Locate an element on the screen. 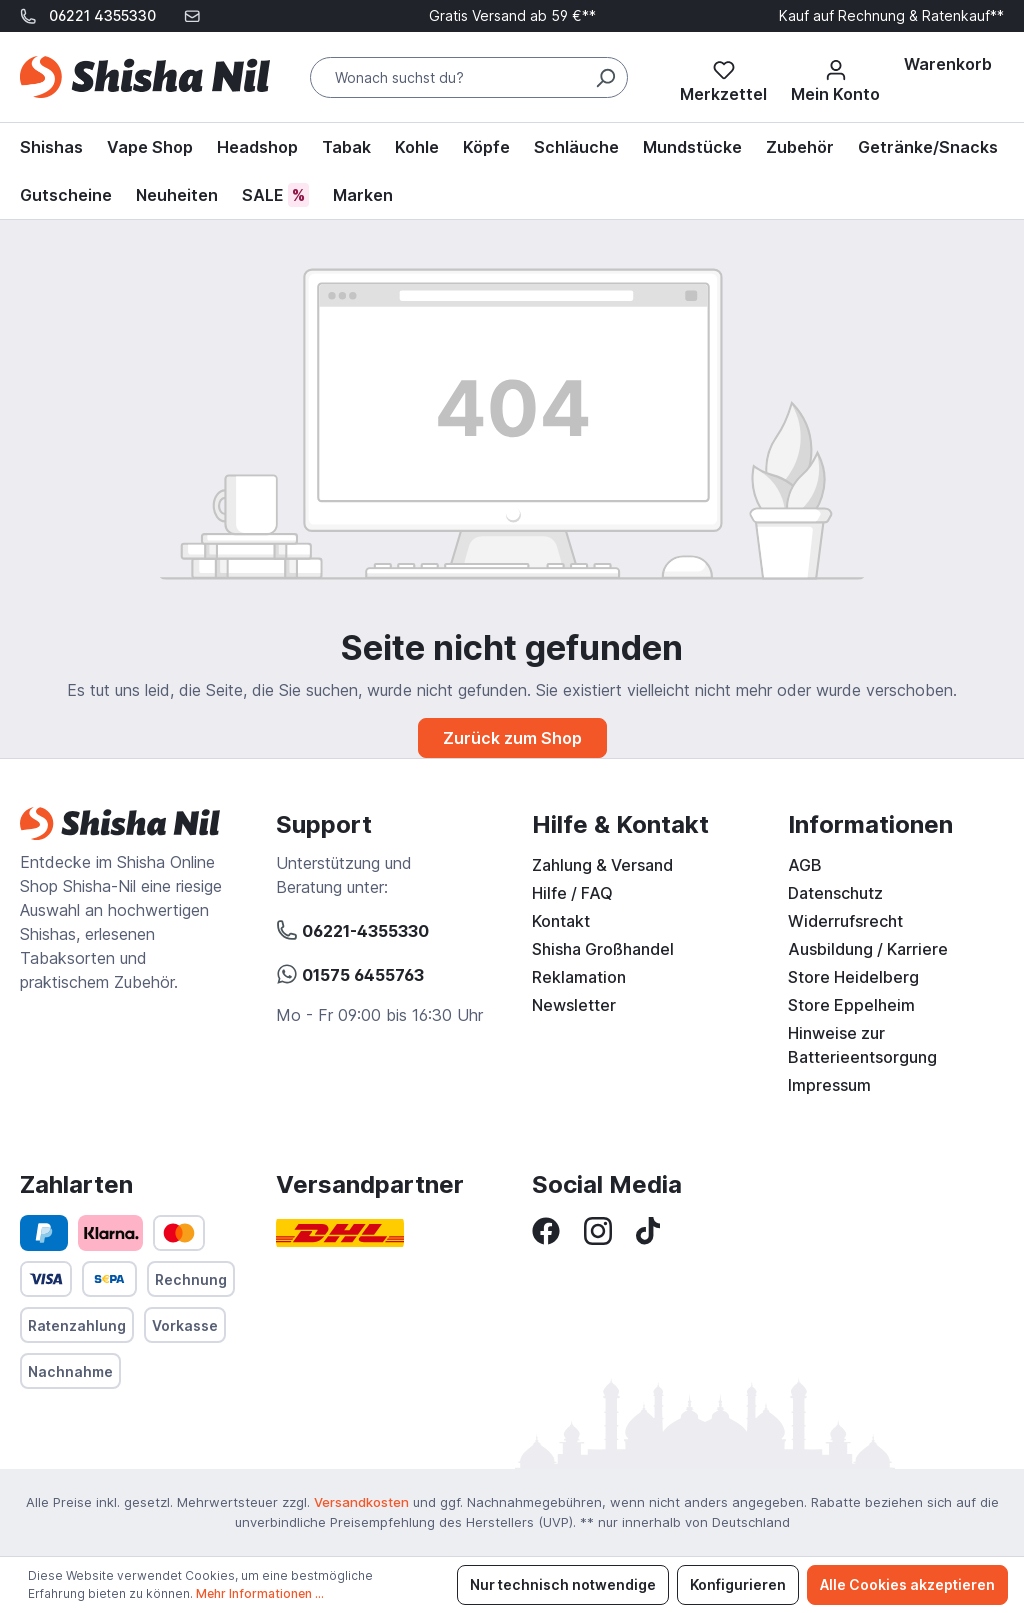 Image resolution: width=1024 pixels, height=1613 pixels. Zahlung & Versand is located at coordinates (602, 865).